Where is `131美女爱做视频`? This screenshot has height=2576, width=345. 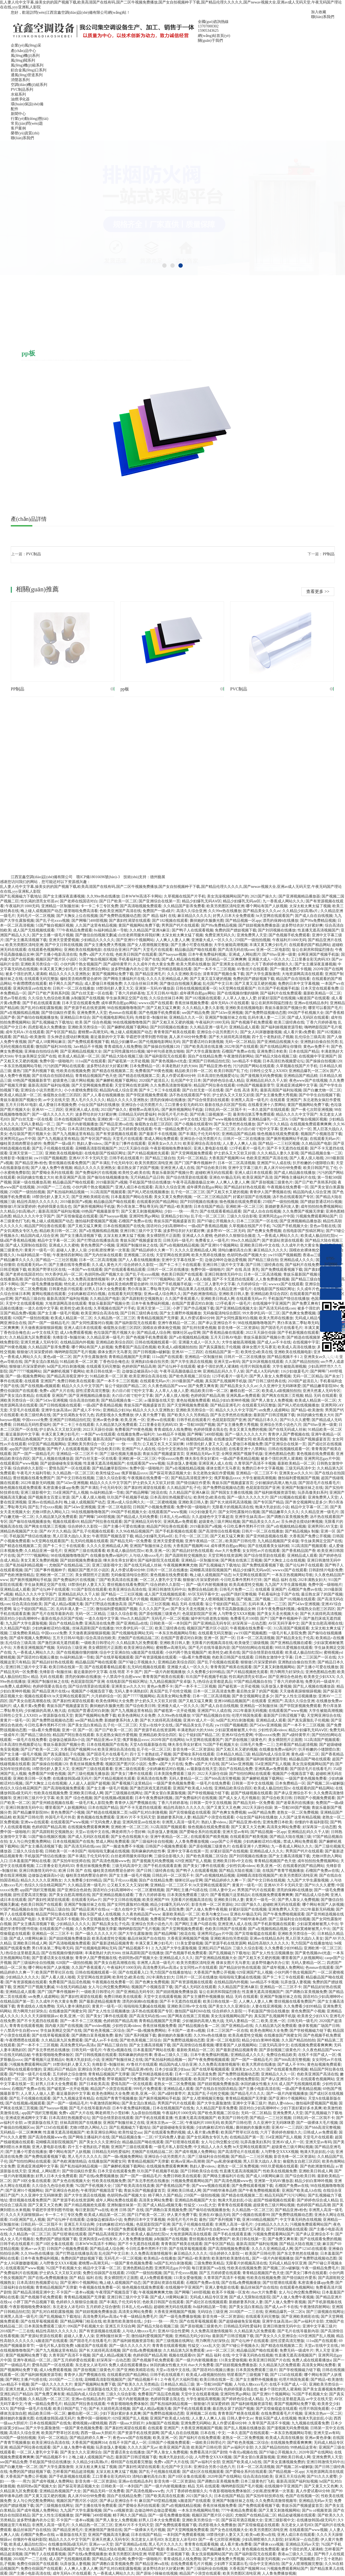
131美女爱做视频 is located at coordinates (189, 1943).